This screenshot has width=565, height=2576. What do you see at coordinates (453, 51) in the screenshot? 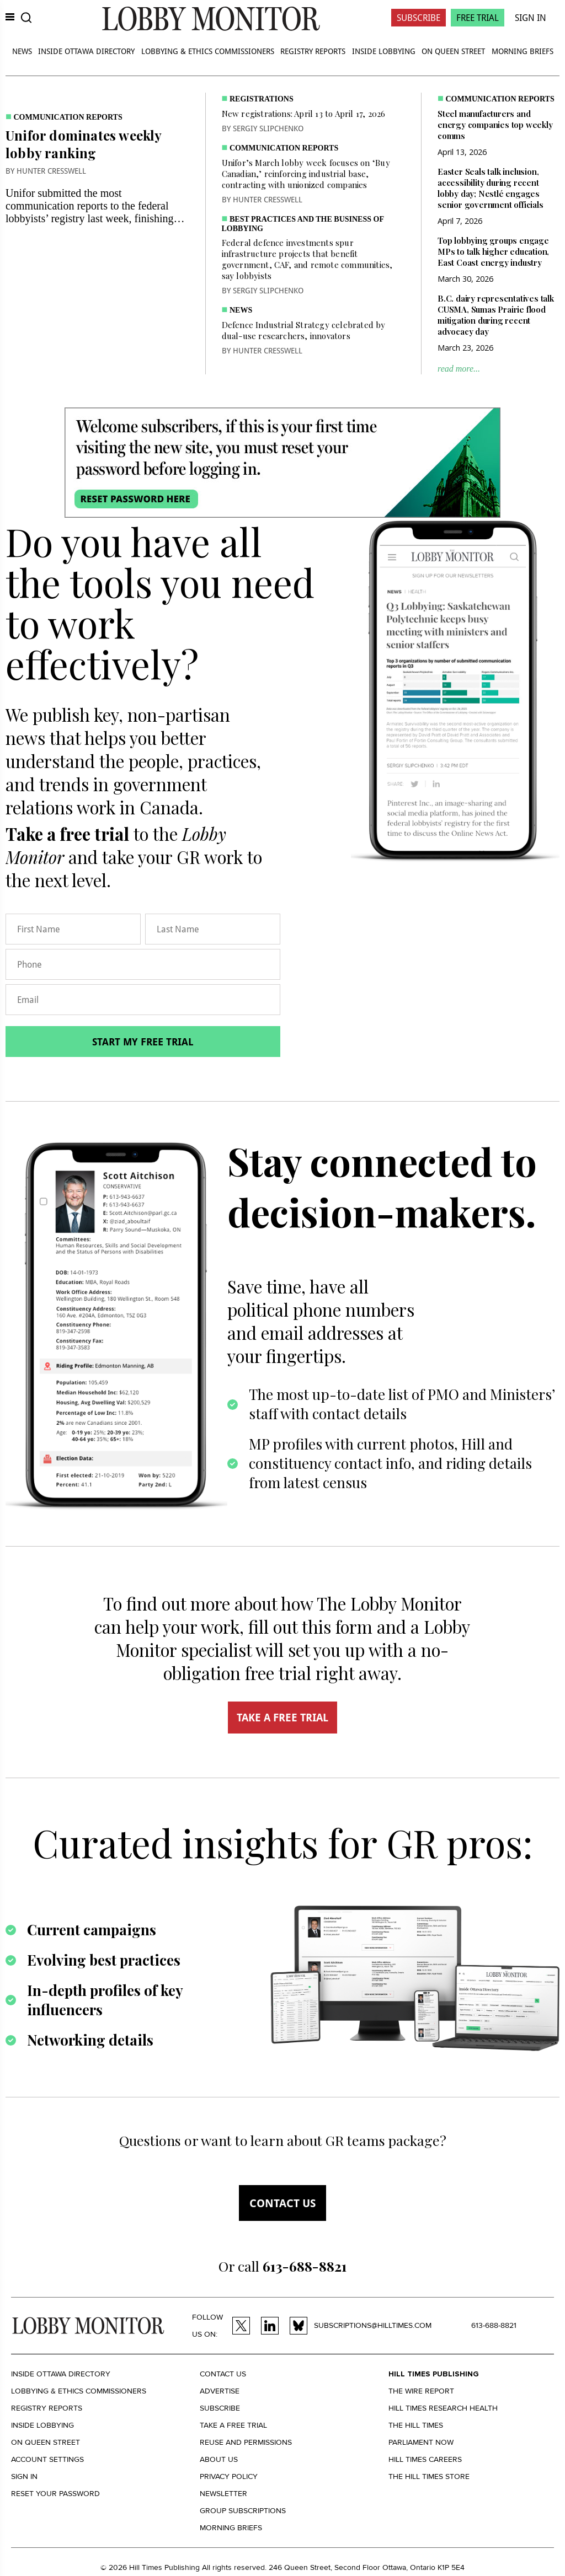
I see `On Queen Street` at bounding box center [453, 51].